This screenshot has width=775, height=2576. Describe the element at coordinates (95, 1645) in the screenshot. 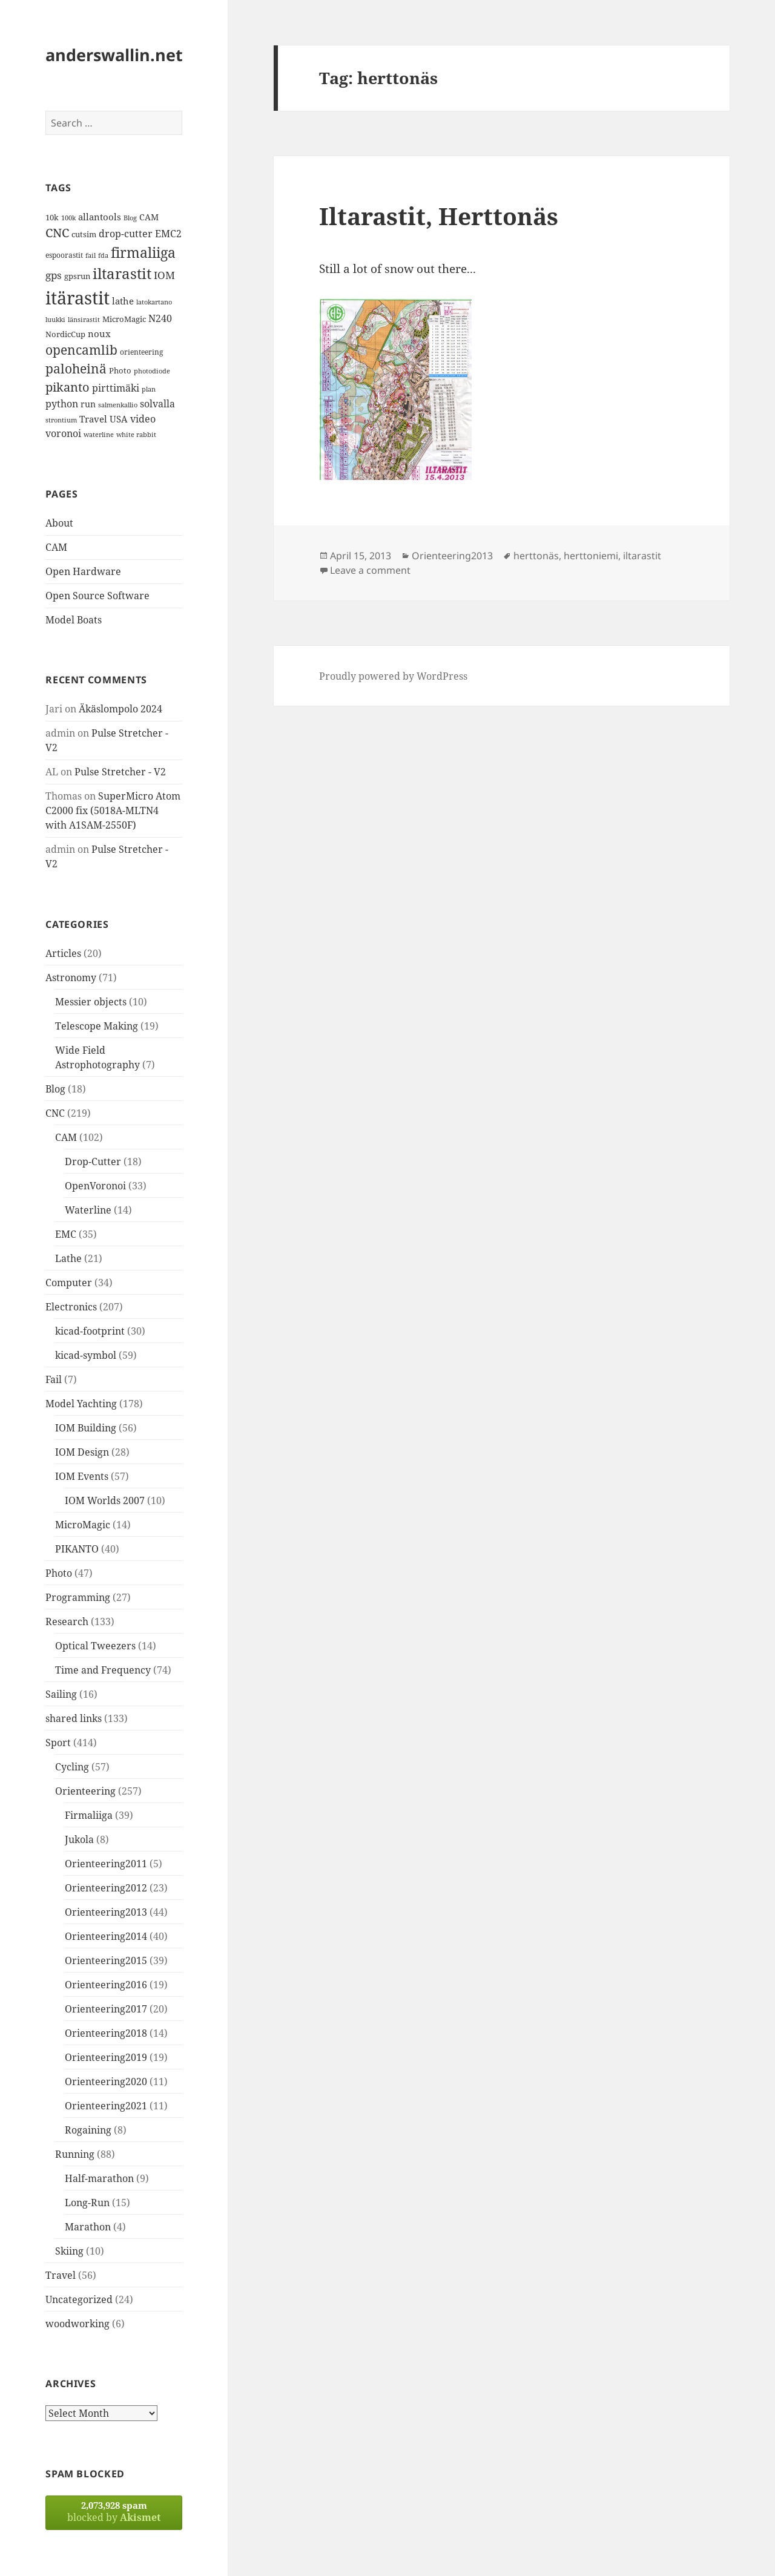

I see `Optical Tweezers` at that location.